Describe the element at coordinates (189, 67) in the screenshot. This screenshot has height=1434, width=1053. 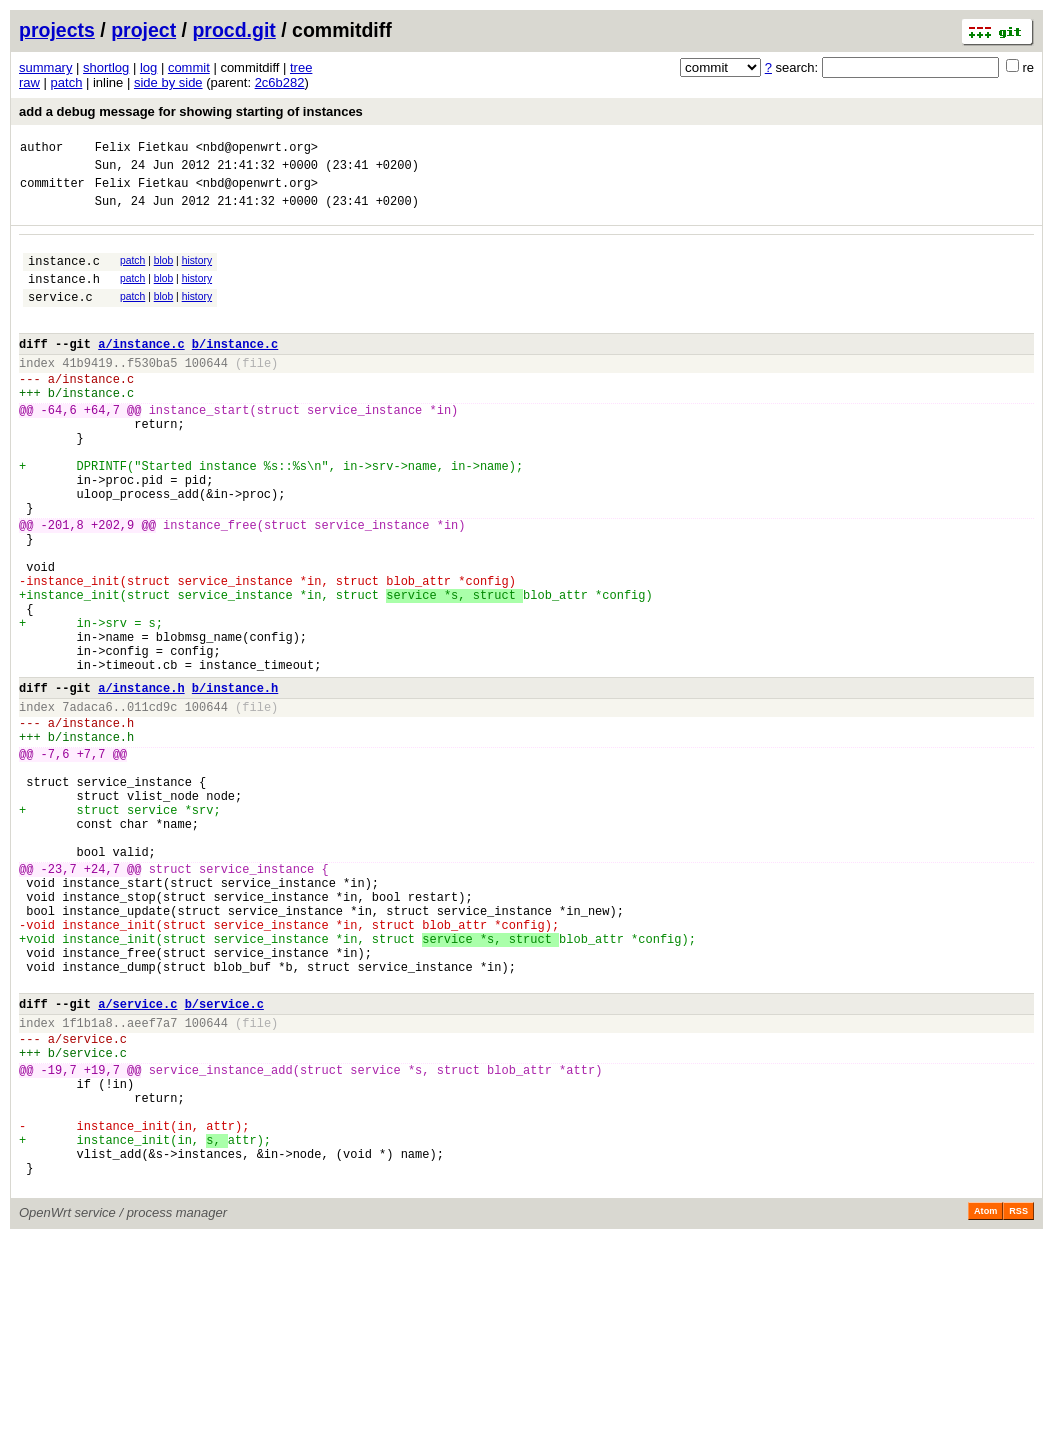
I see `commit` at that location.